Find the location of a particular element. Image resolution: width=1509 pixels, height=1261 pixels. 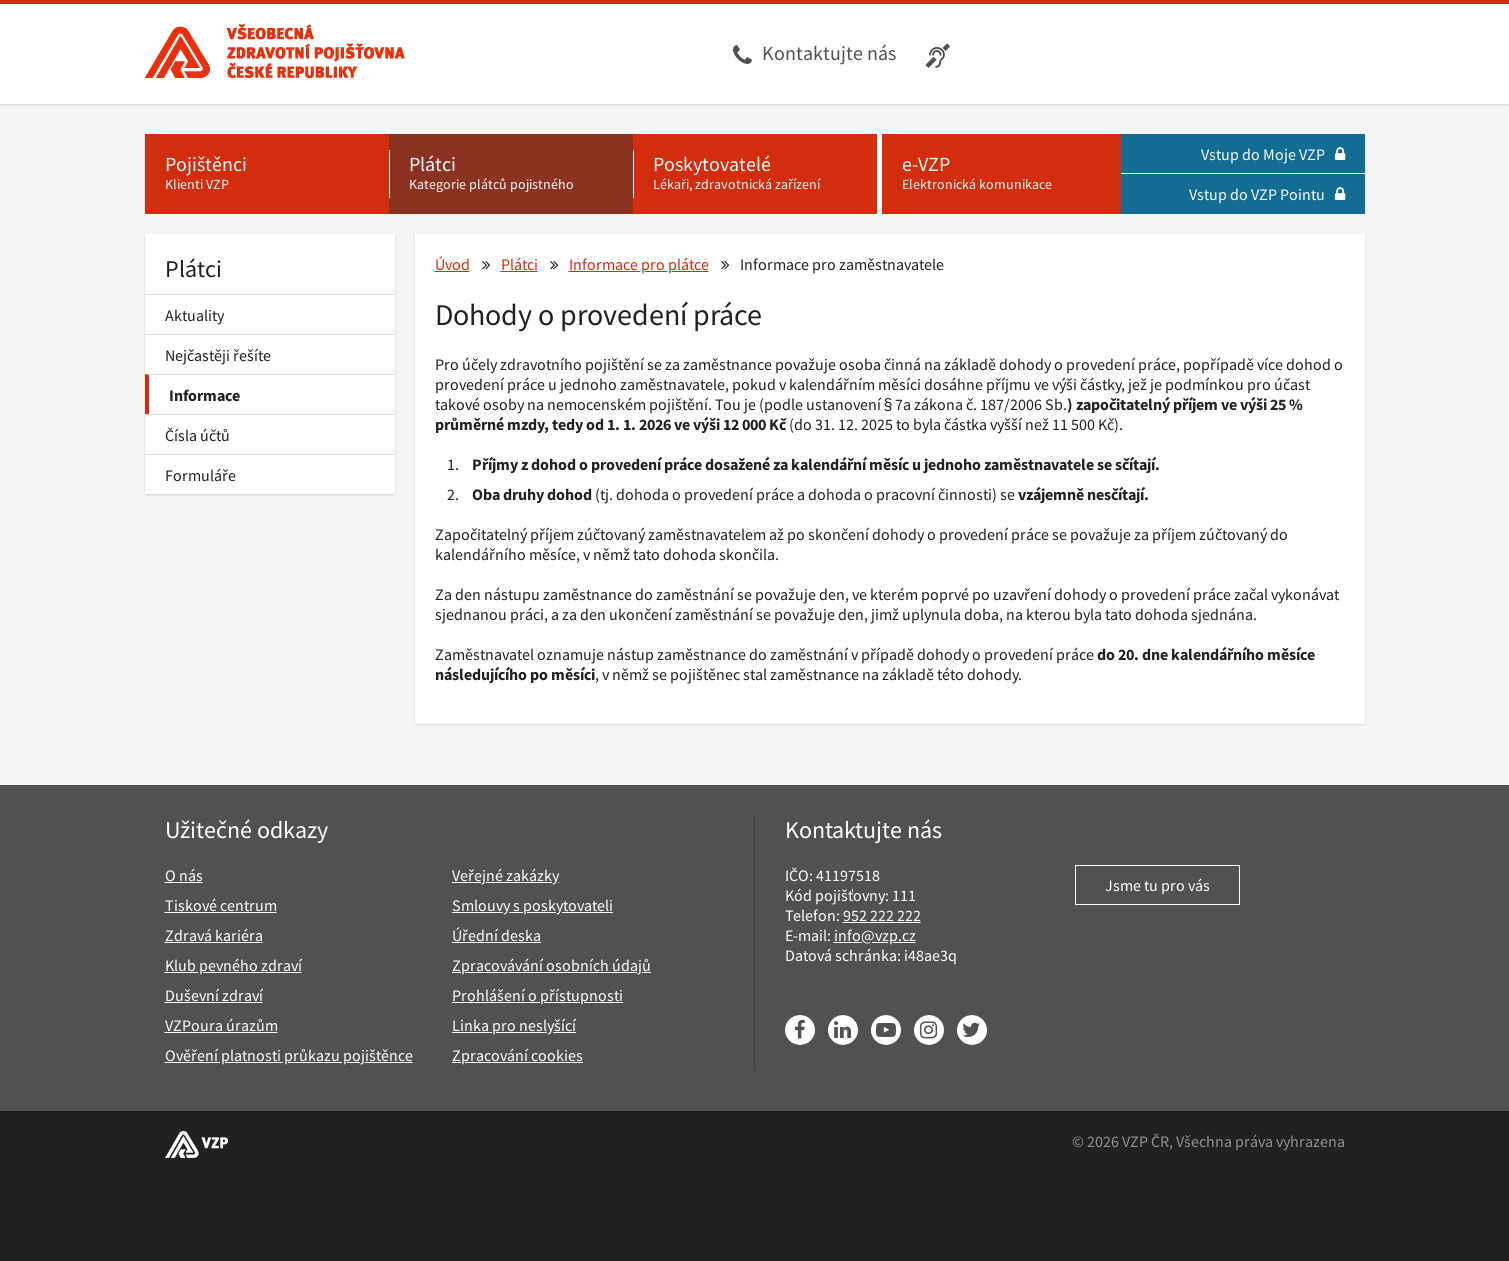

Informace is located at coordinates (204, 395).